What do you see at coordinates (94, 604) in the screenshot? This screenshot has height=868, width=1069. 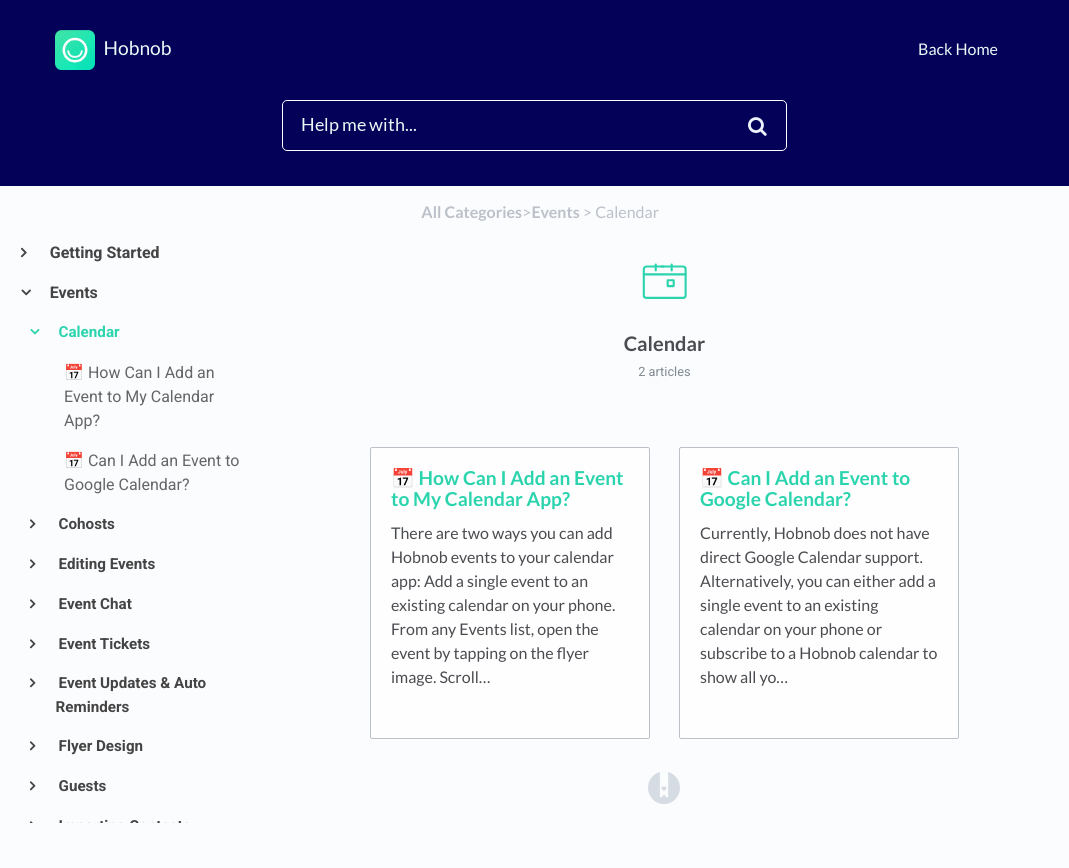 I see `Event Chat` at bounding box center [94, 604].